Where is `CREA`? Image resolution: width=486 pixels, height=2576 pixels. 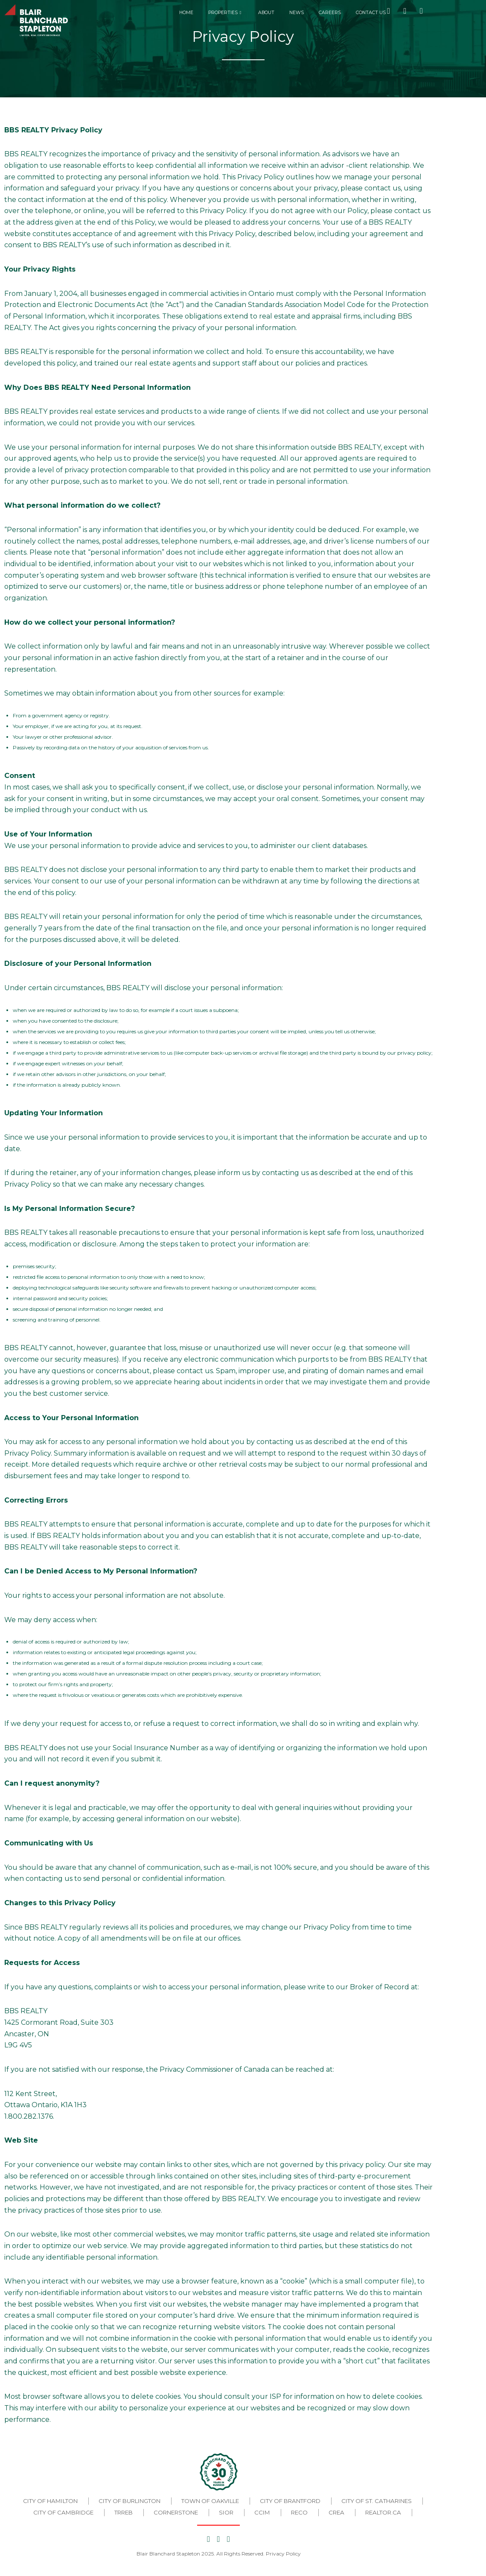 CREA is located at coordinates (336, 2512).